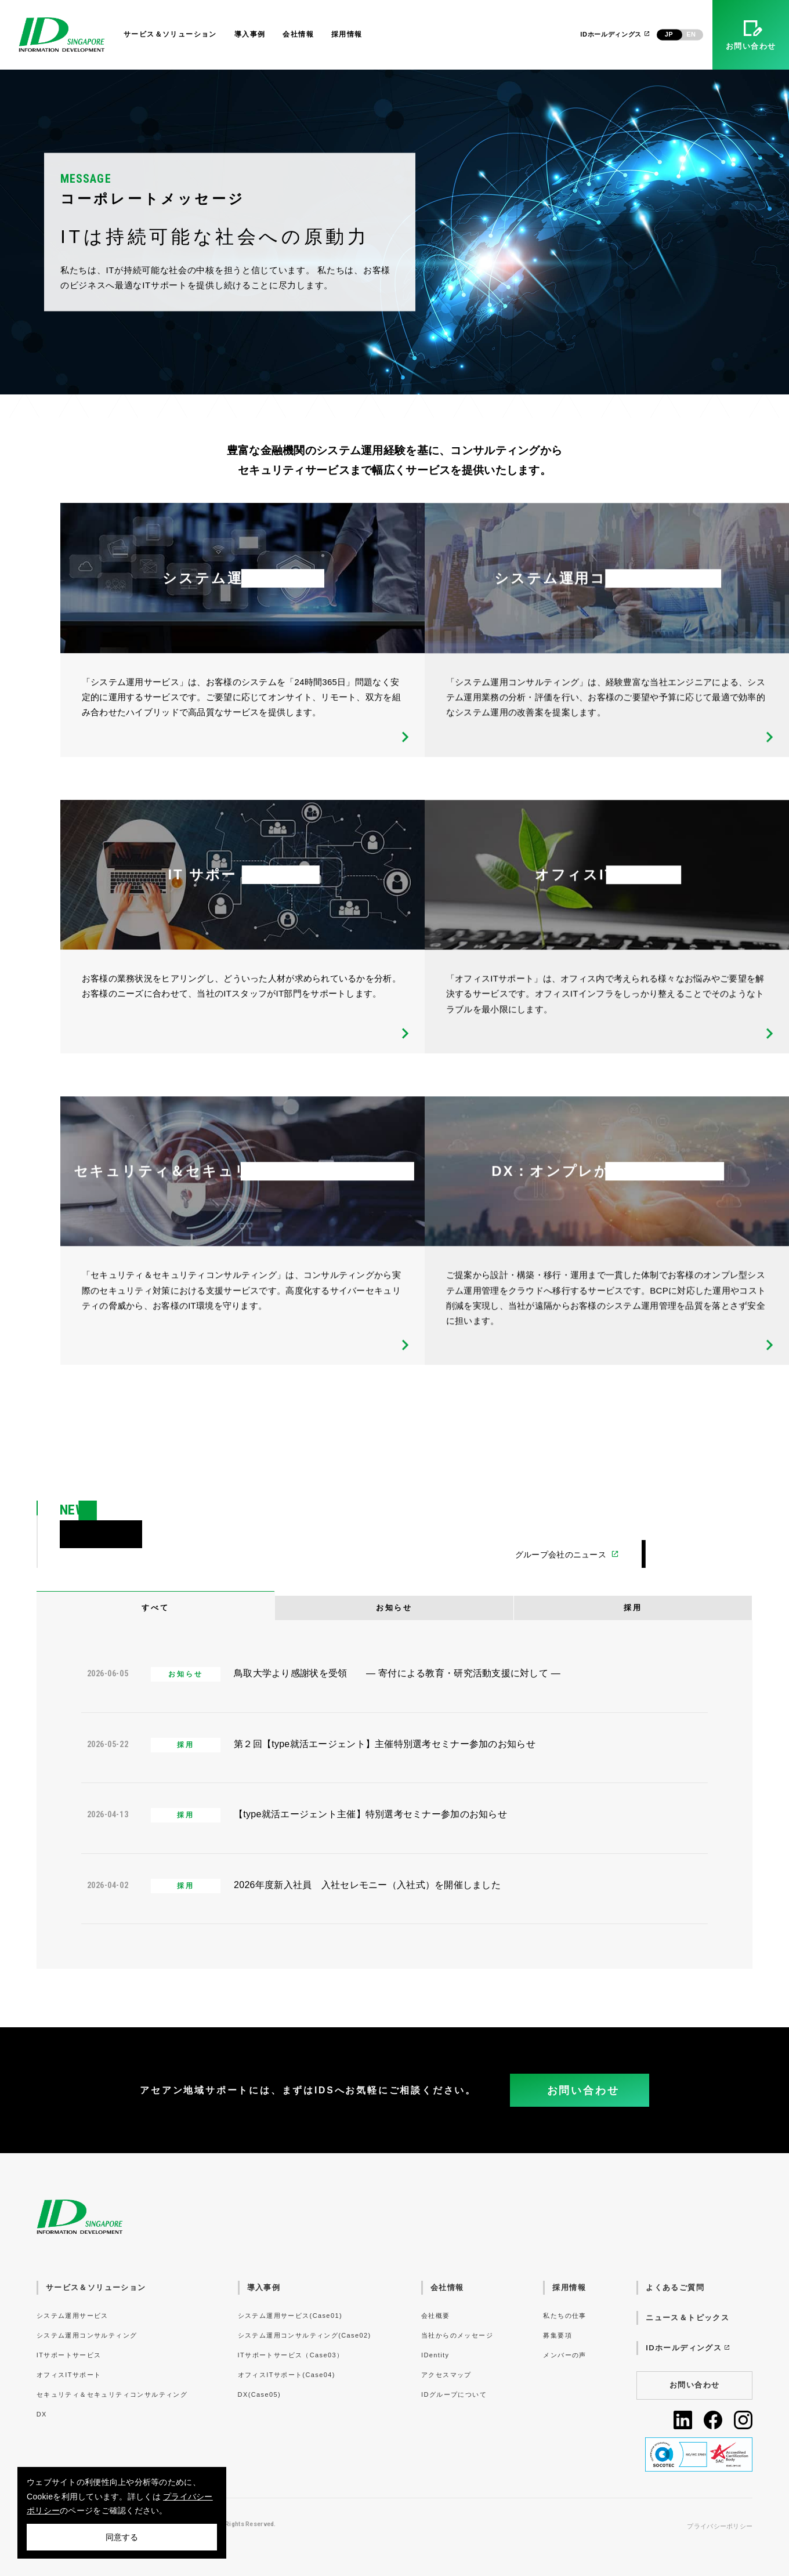 This screenshot has width=789, height=2576. I want to click on ニュース＆トピックス, so click(687, 2317).